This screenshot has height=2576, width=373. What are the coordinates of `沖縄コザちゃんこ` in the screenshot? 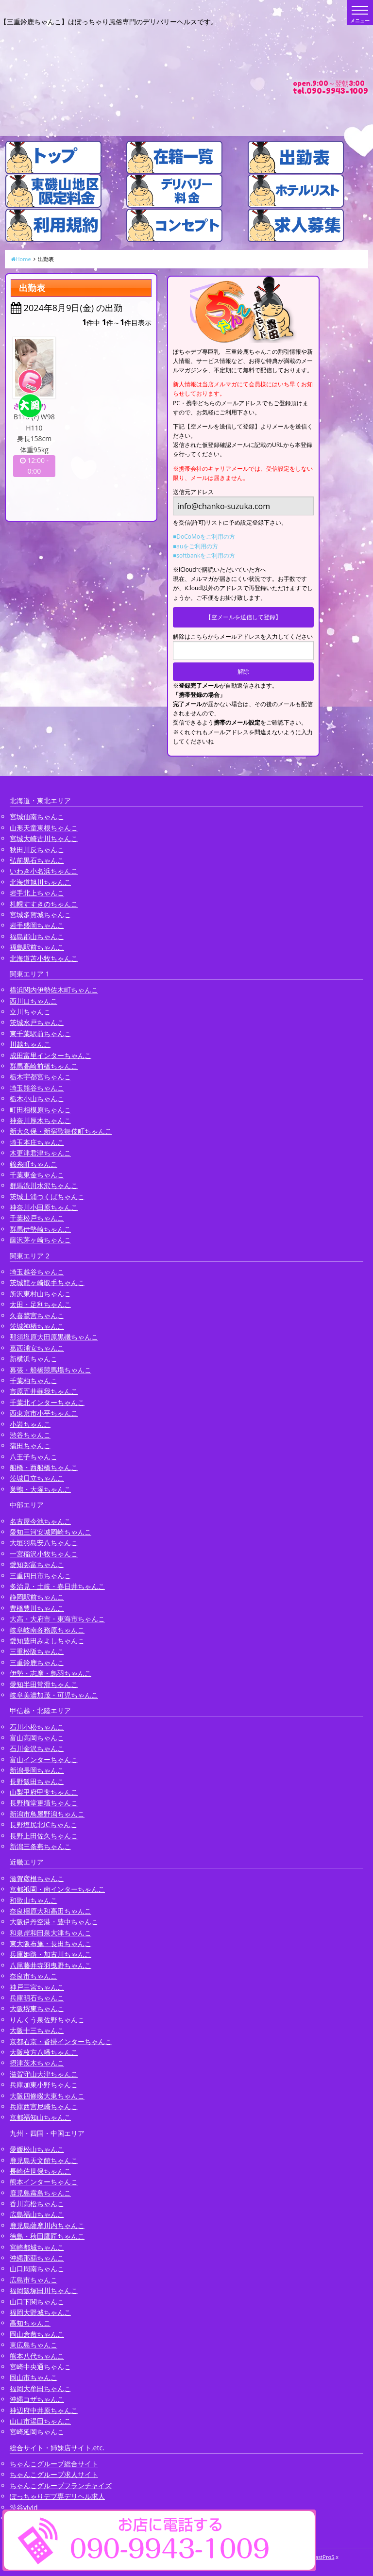 It's located at (37, 2399).